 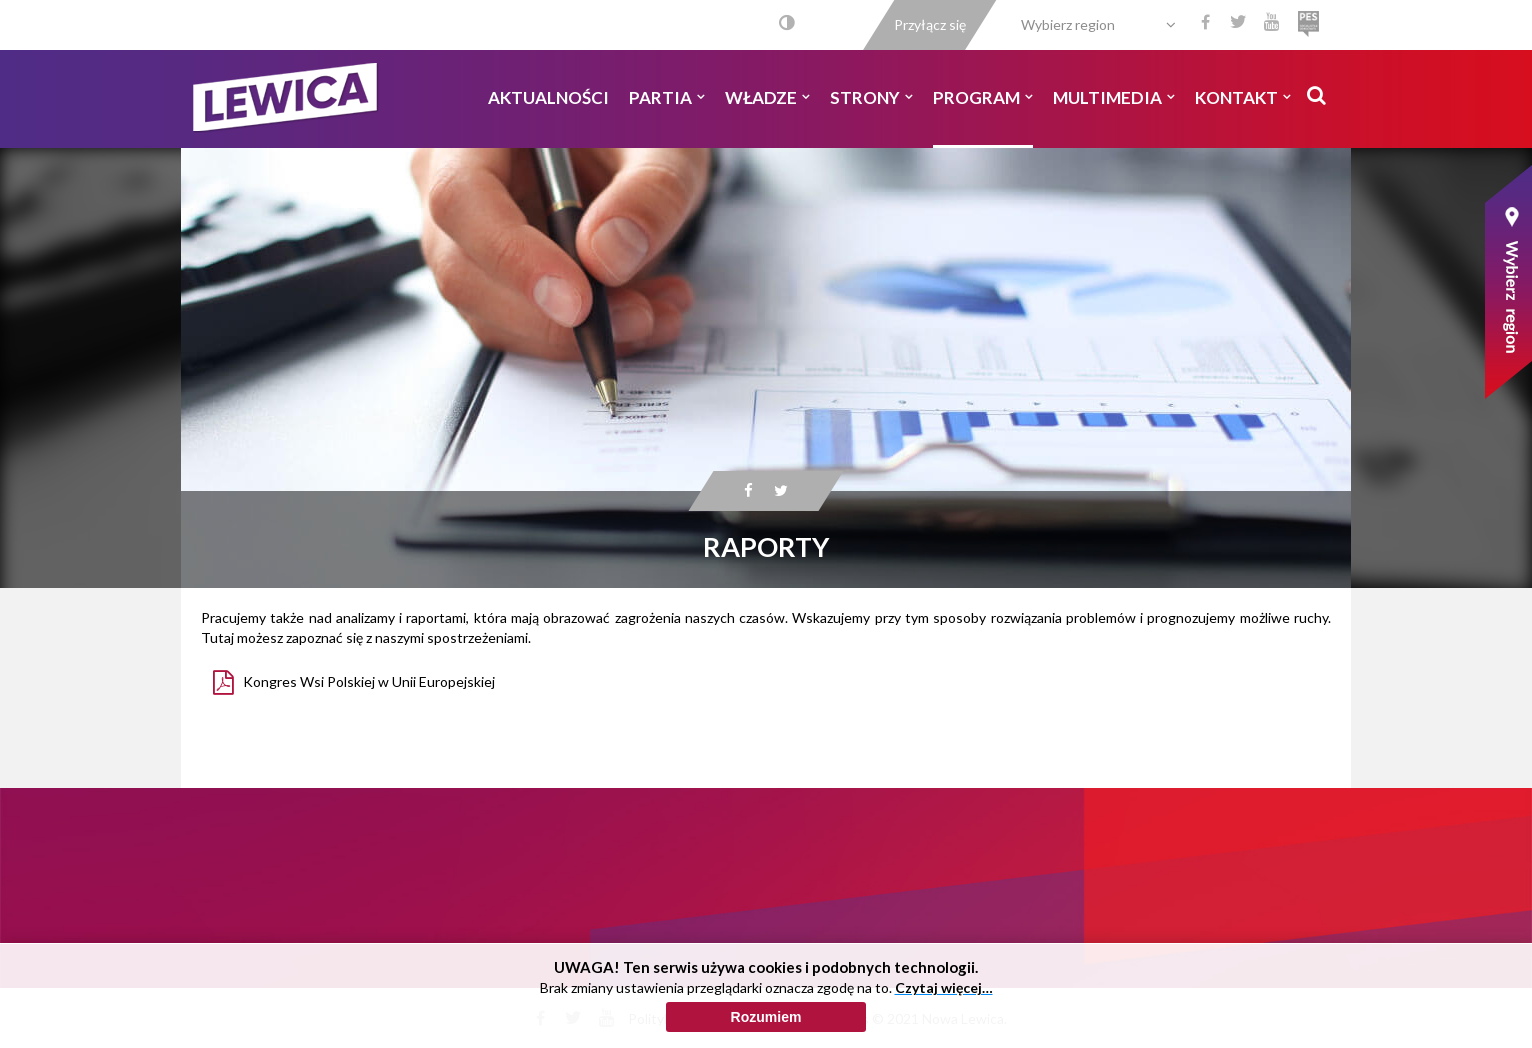 I want to click on Wybierz region, so click(x=1068, y=24).